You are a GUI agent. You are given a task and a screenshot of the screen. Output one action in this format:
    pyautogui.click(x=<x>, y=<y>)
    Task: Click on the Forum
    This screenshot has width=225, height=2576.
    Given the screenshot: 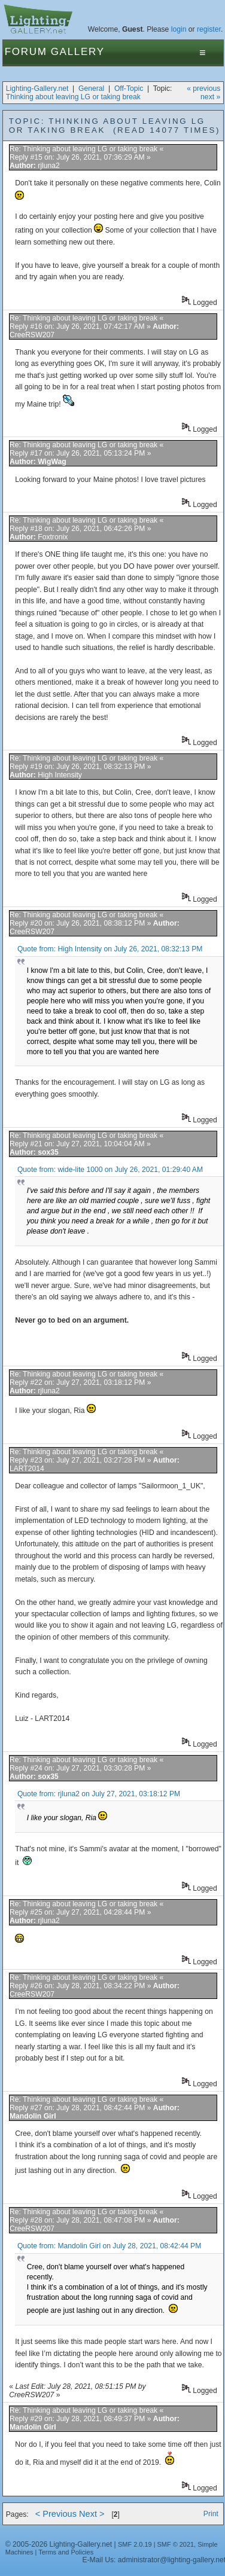 What is the action you would take?
    pyautogui.click(x=26, y=51)
    